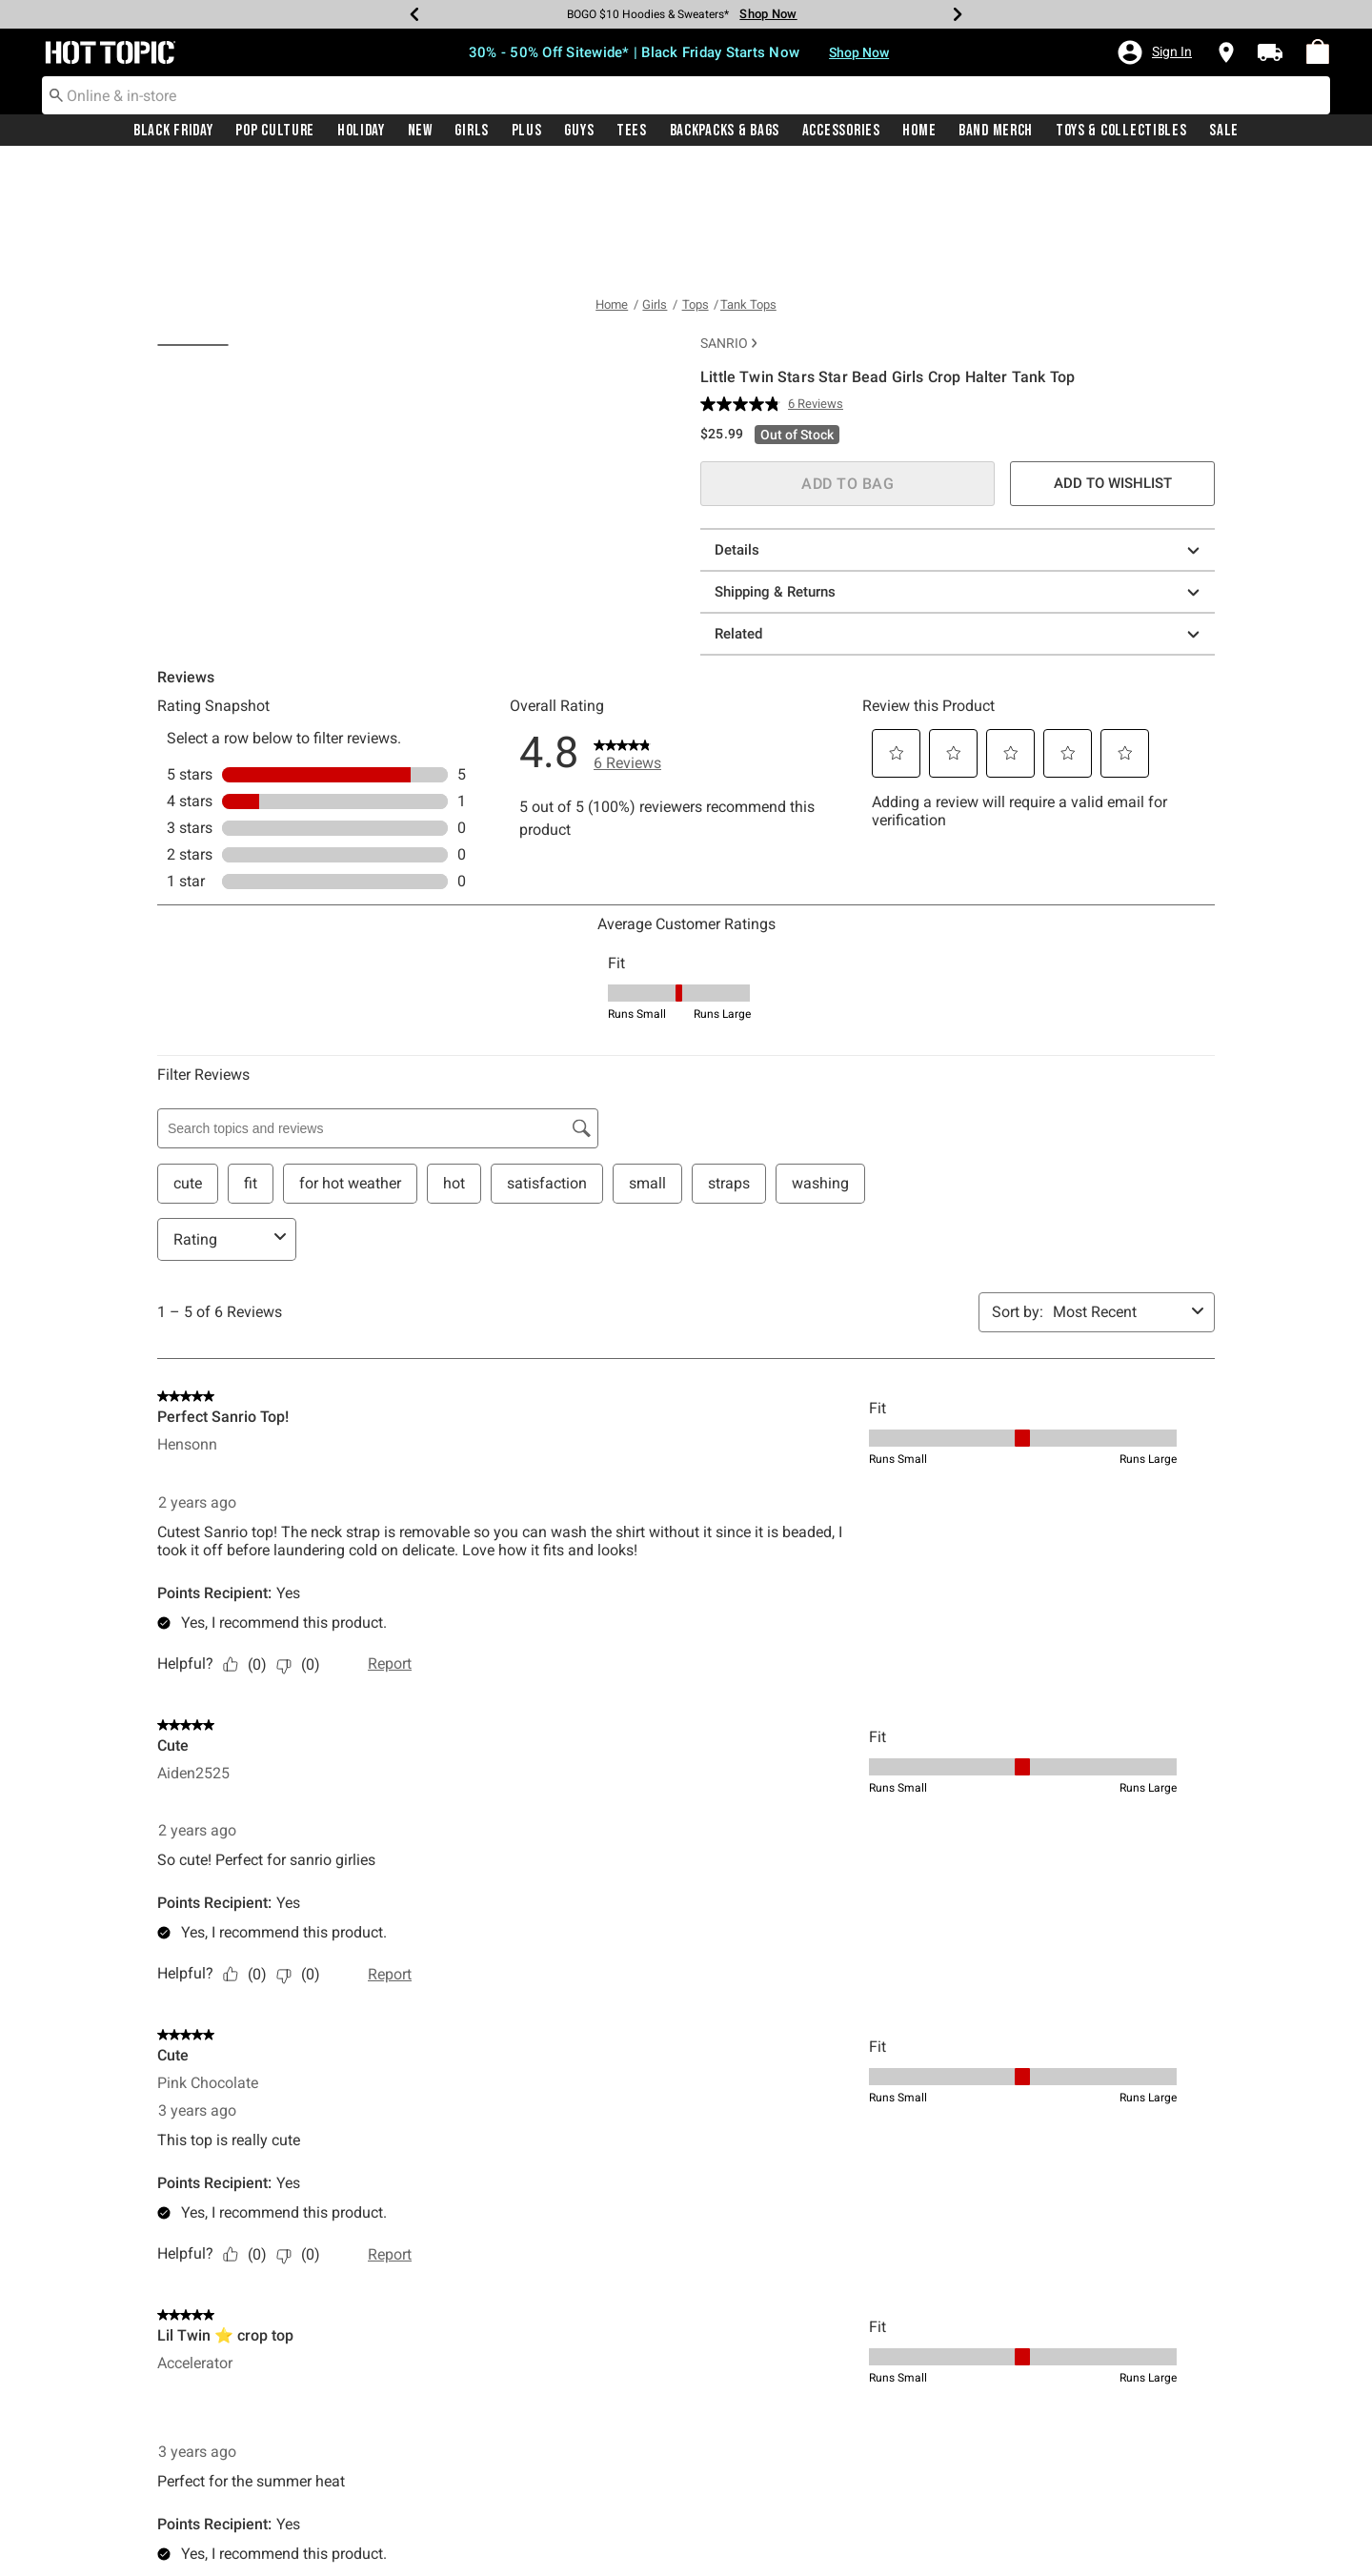 The width and height of the screenshot is (1372, 2576). What do you see at coordinates (957, 14) in the screenshot?
I see `[Next]` at bounding box center [957, 14].